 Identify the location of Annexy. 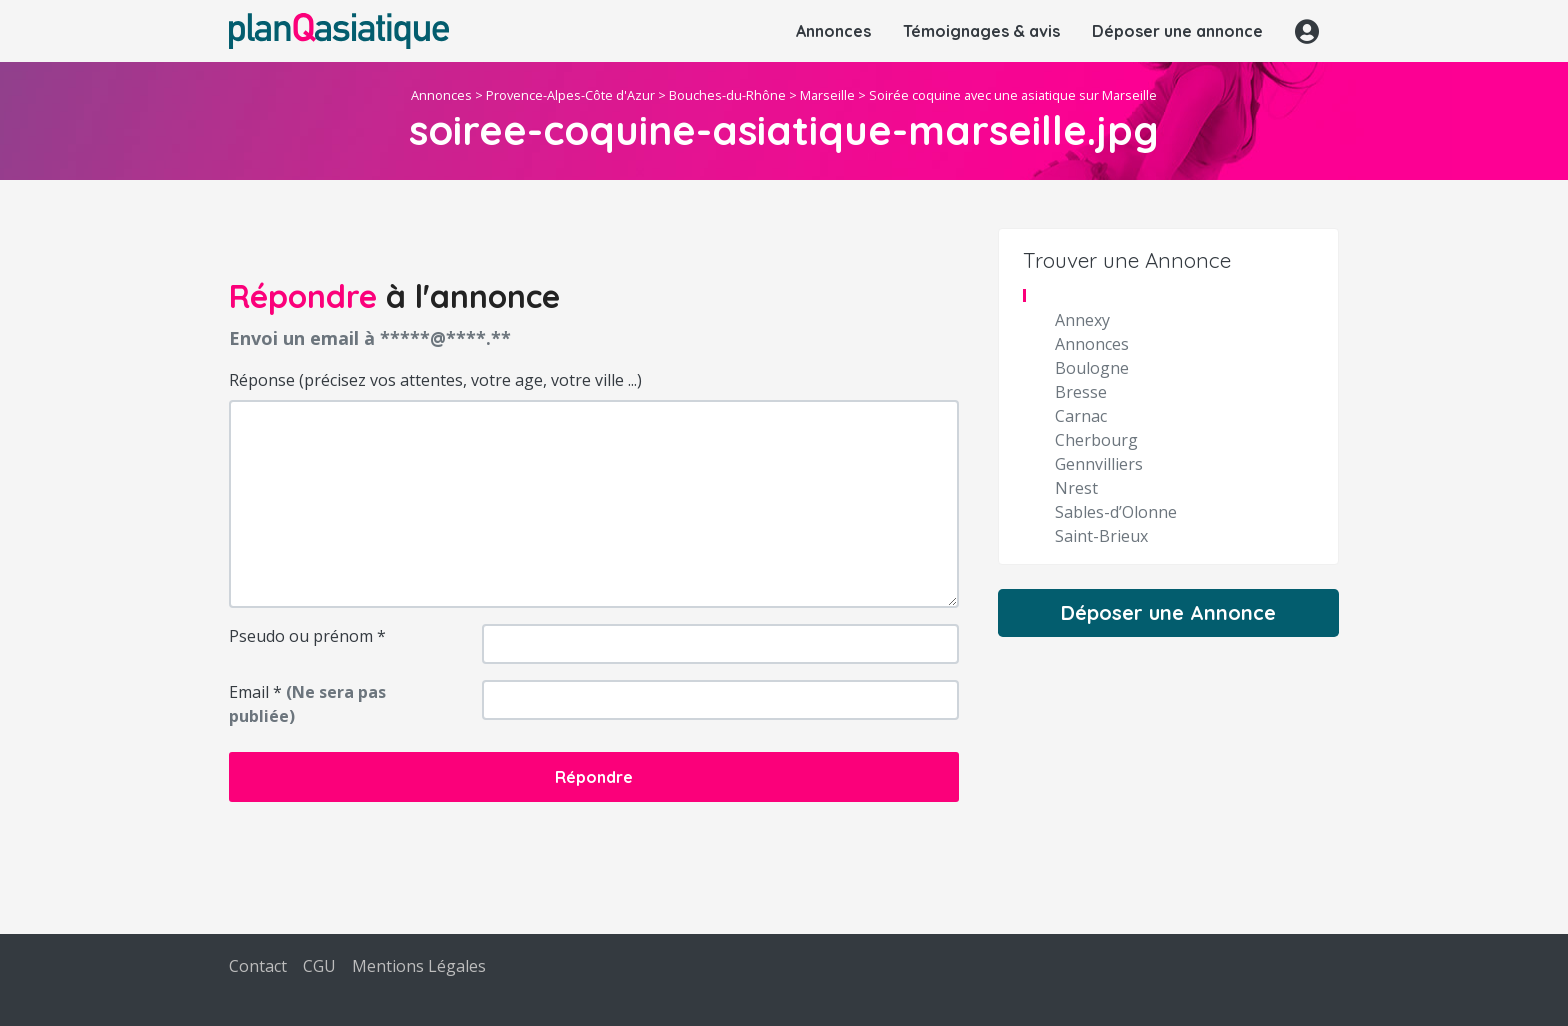
(1082, 320).